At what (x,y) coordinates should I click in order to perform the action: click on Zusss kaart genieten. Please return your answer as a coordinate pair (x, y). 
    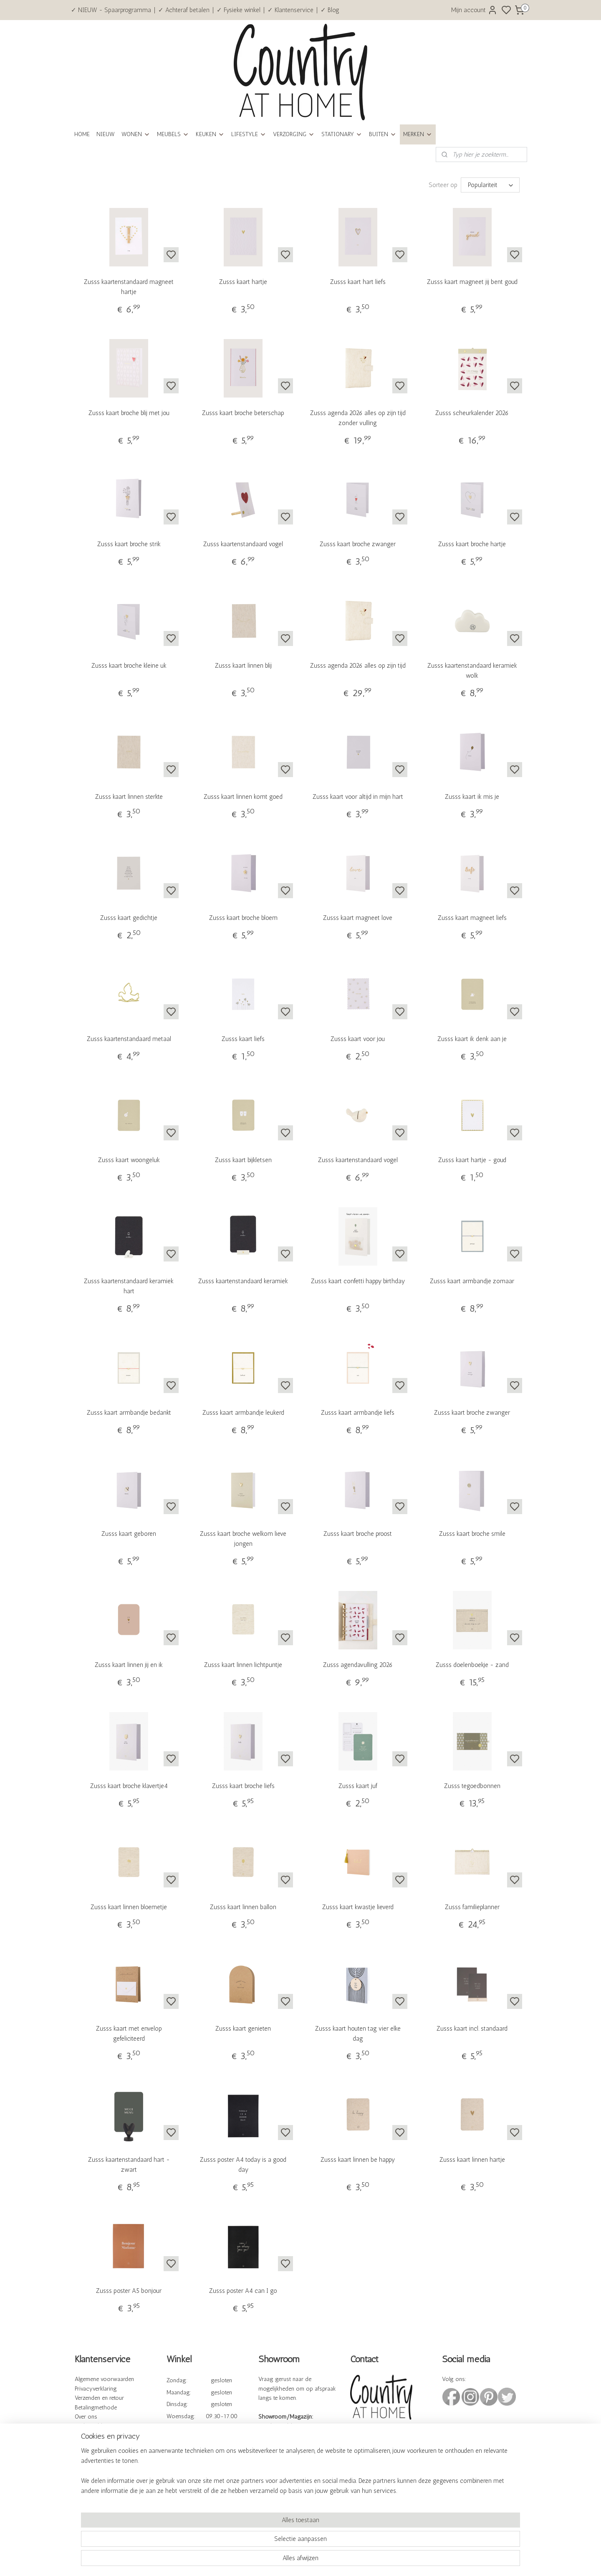
    Looking at the image, I should click on (243, 2028).